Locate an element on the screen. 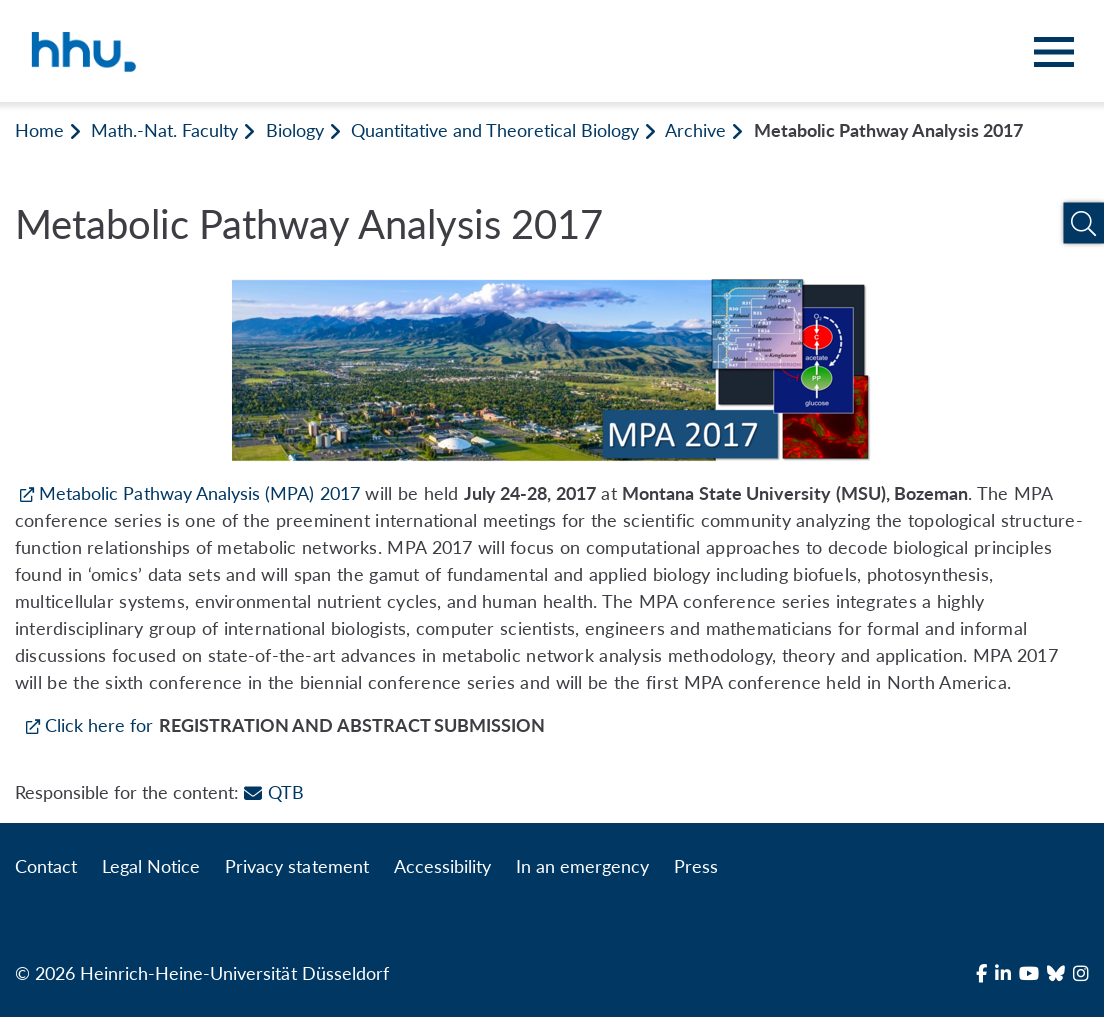 The width and height of the screenshot is (1104, 1017). QTB is located at coordinates (273, 792).